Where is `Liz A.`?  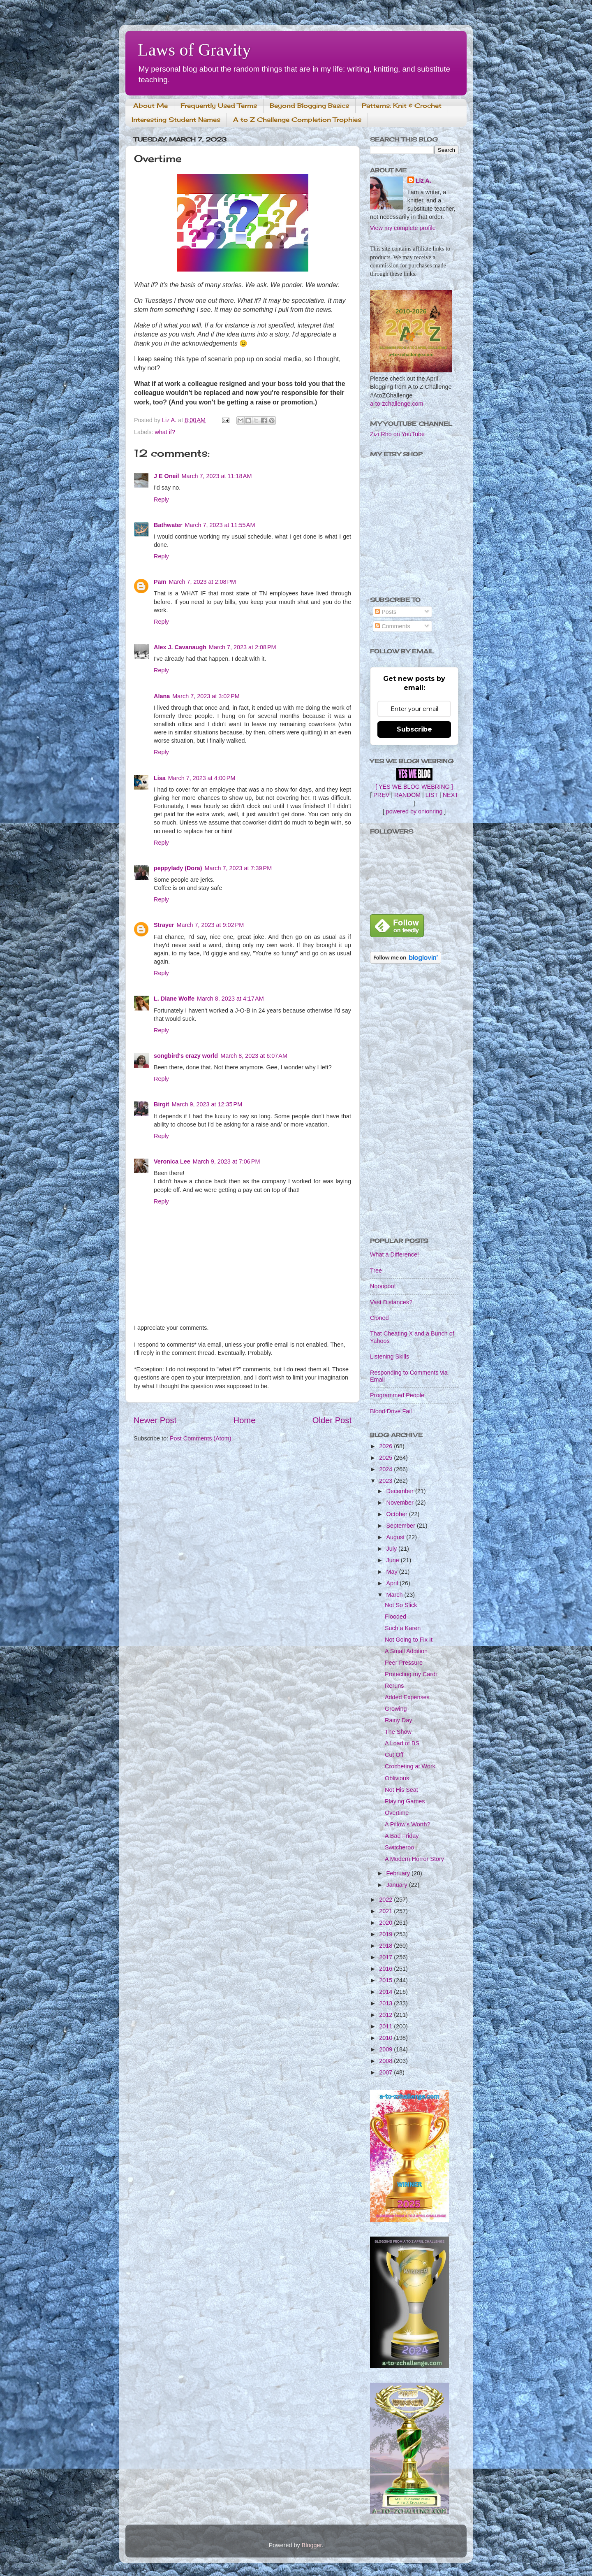 Liz A. is located at coordinates (423, 180).